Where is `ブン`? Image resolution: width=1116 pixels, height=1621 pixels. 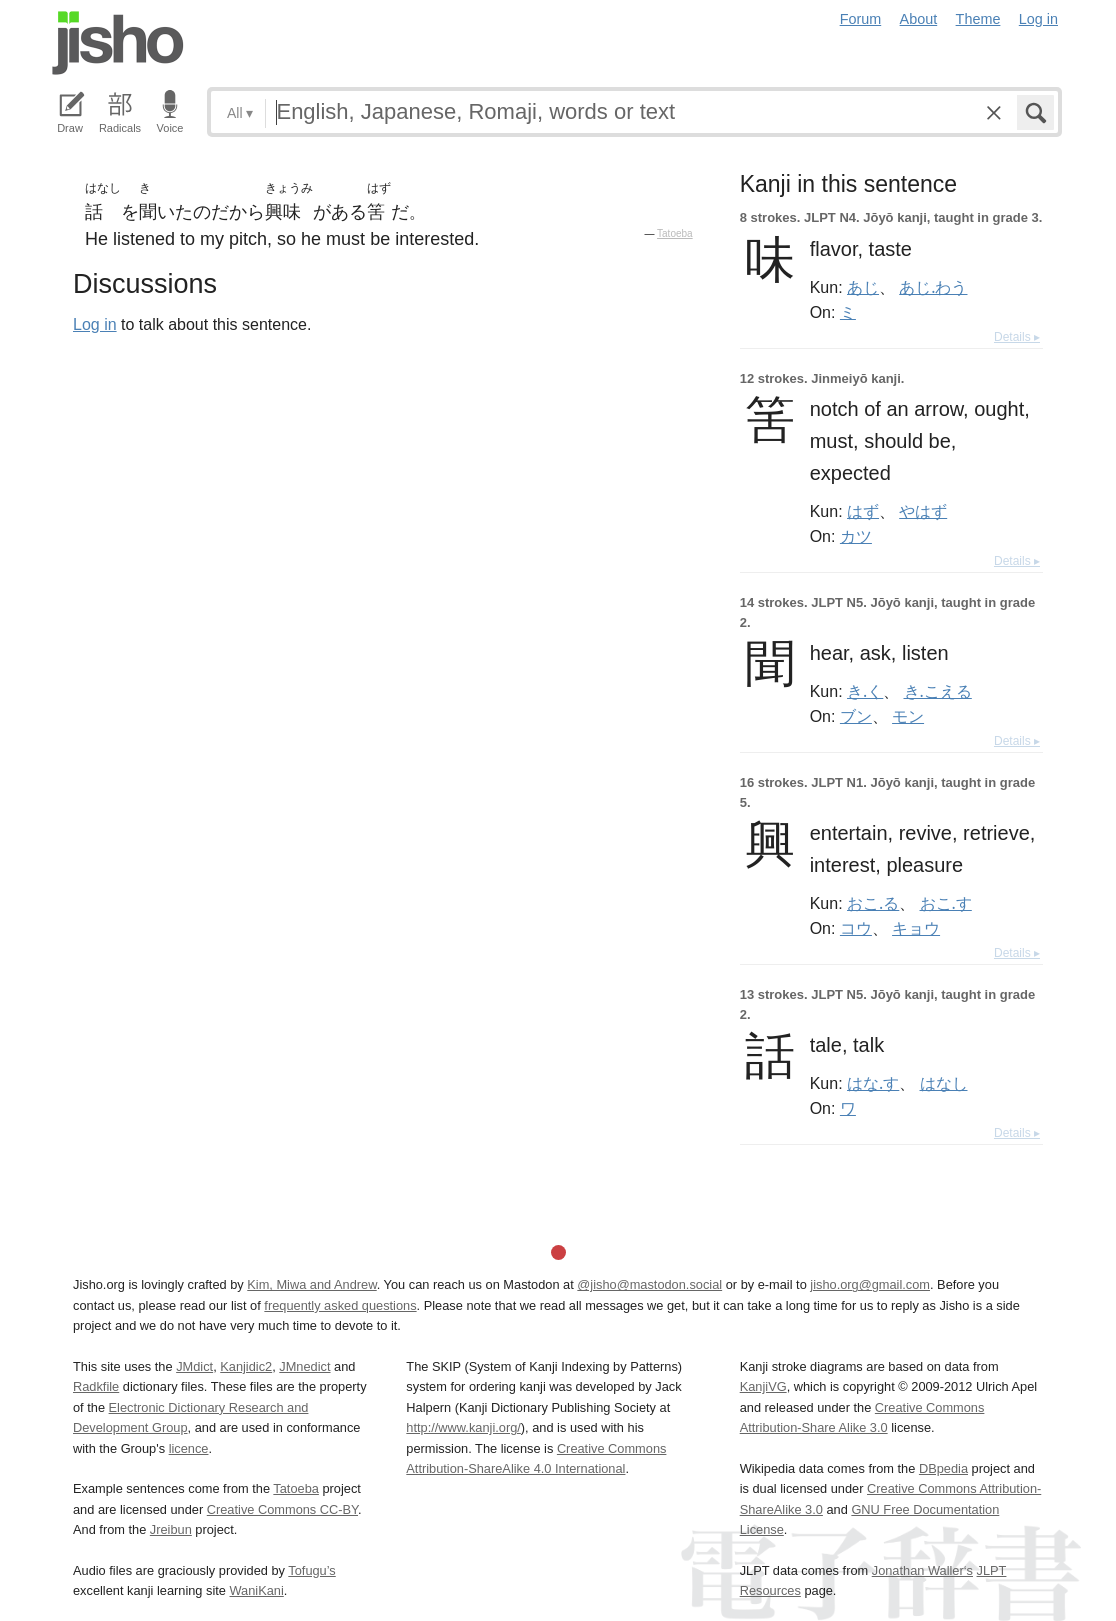 ブン is located at coordinates (856, 716).